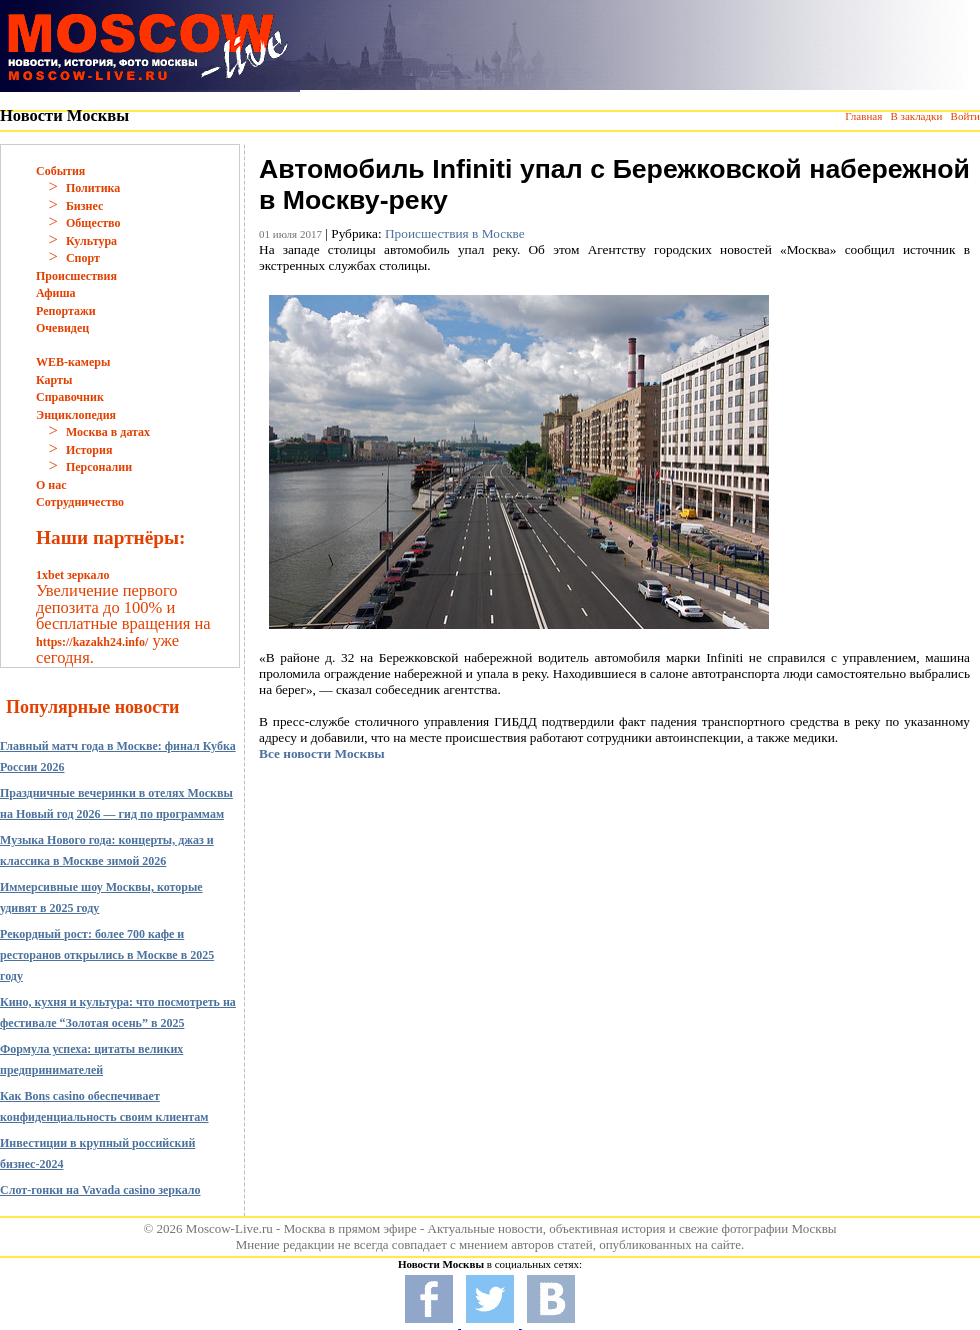  I want to click on Бизнес, so click(84, 206).